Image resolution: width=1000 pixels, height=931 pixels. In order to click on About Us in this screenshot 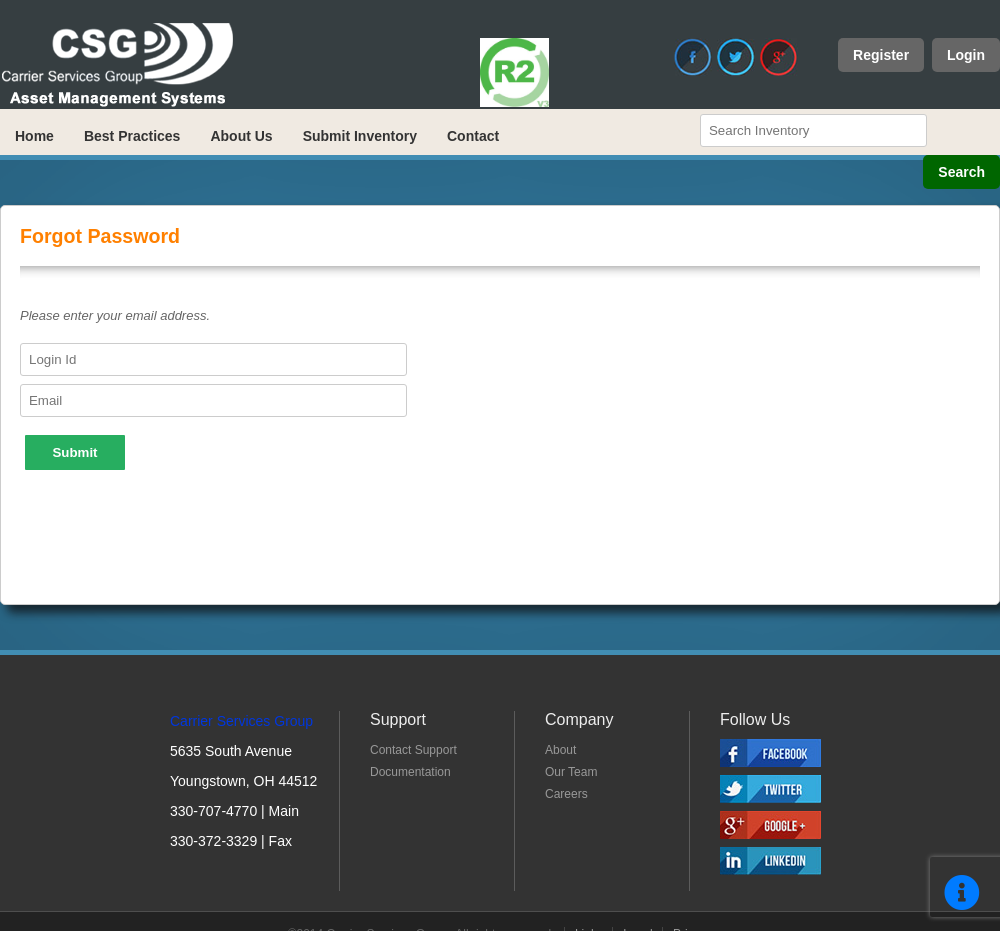, I will do `click(241, 136)`.